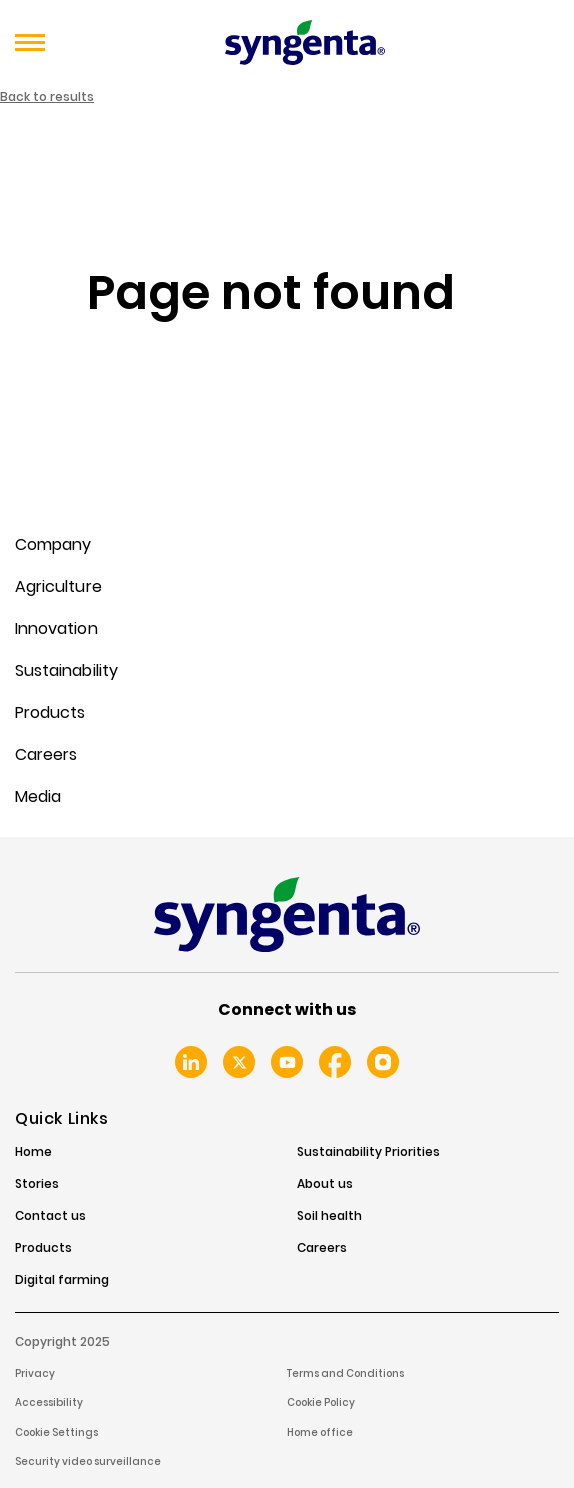  I want to click on Facebook, so click(335, 1062).